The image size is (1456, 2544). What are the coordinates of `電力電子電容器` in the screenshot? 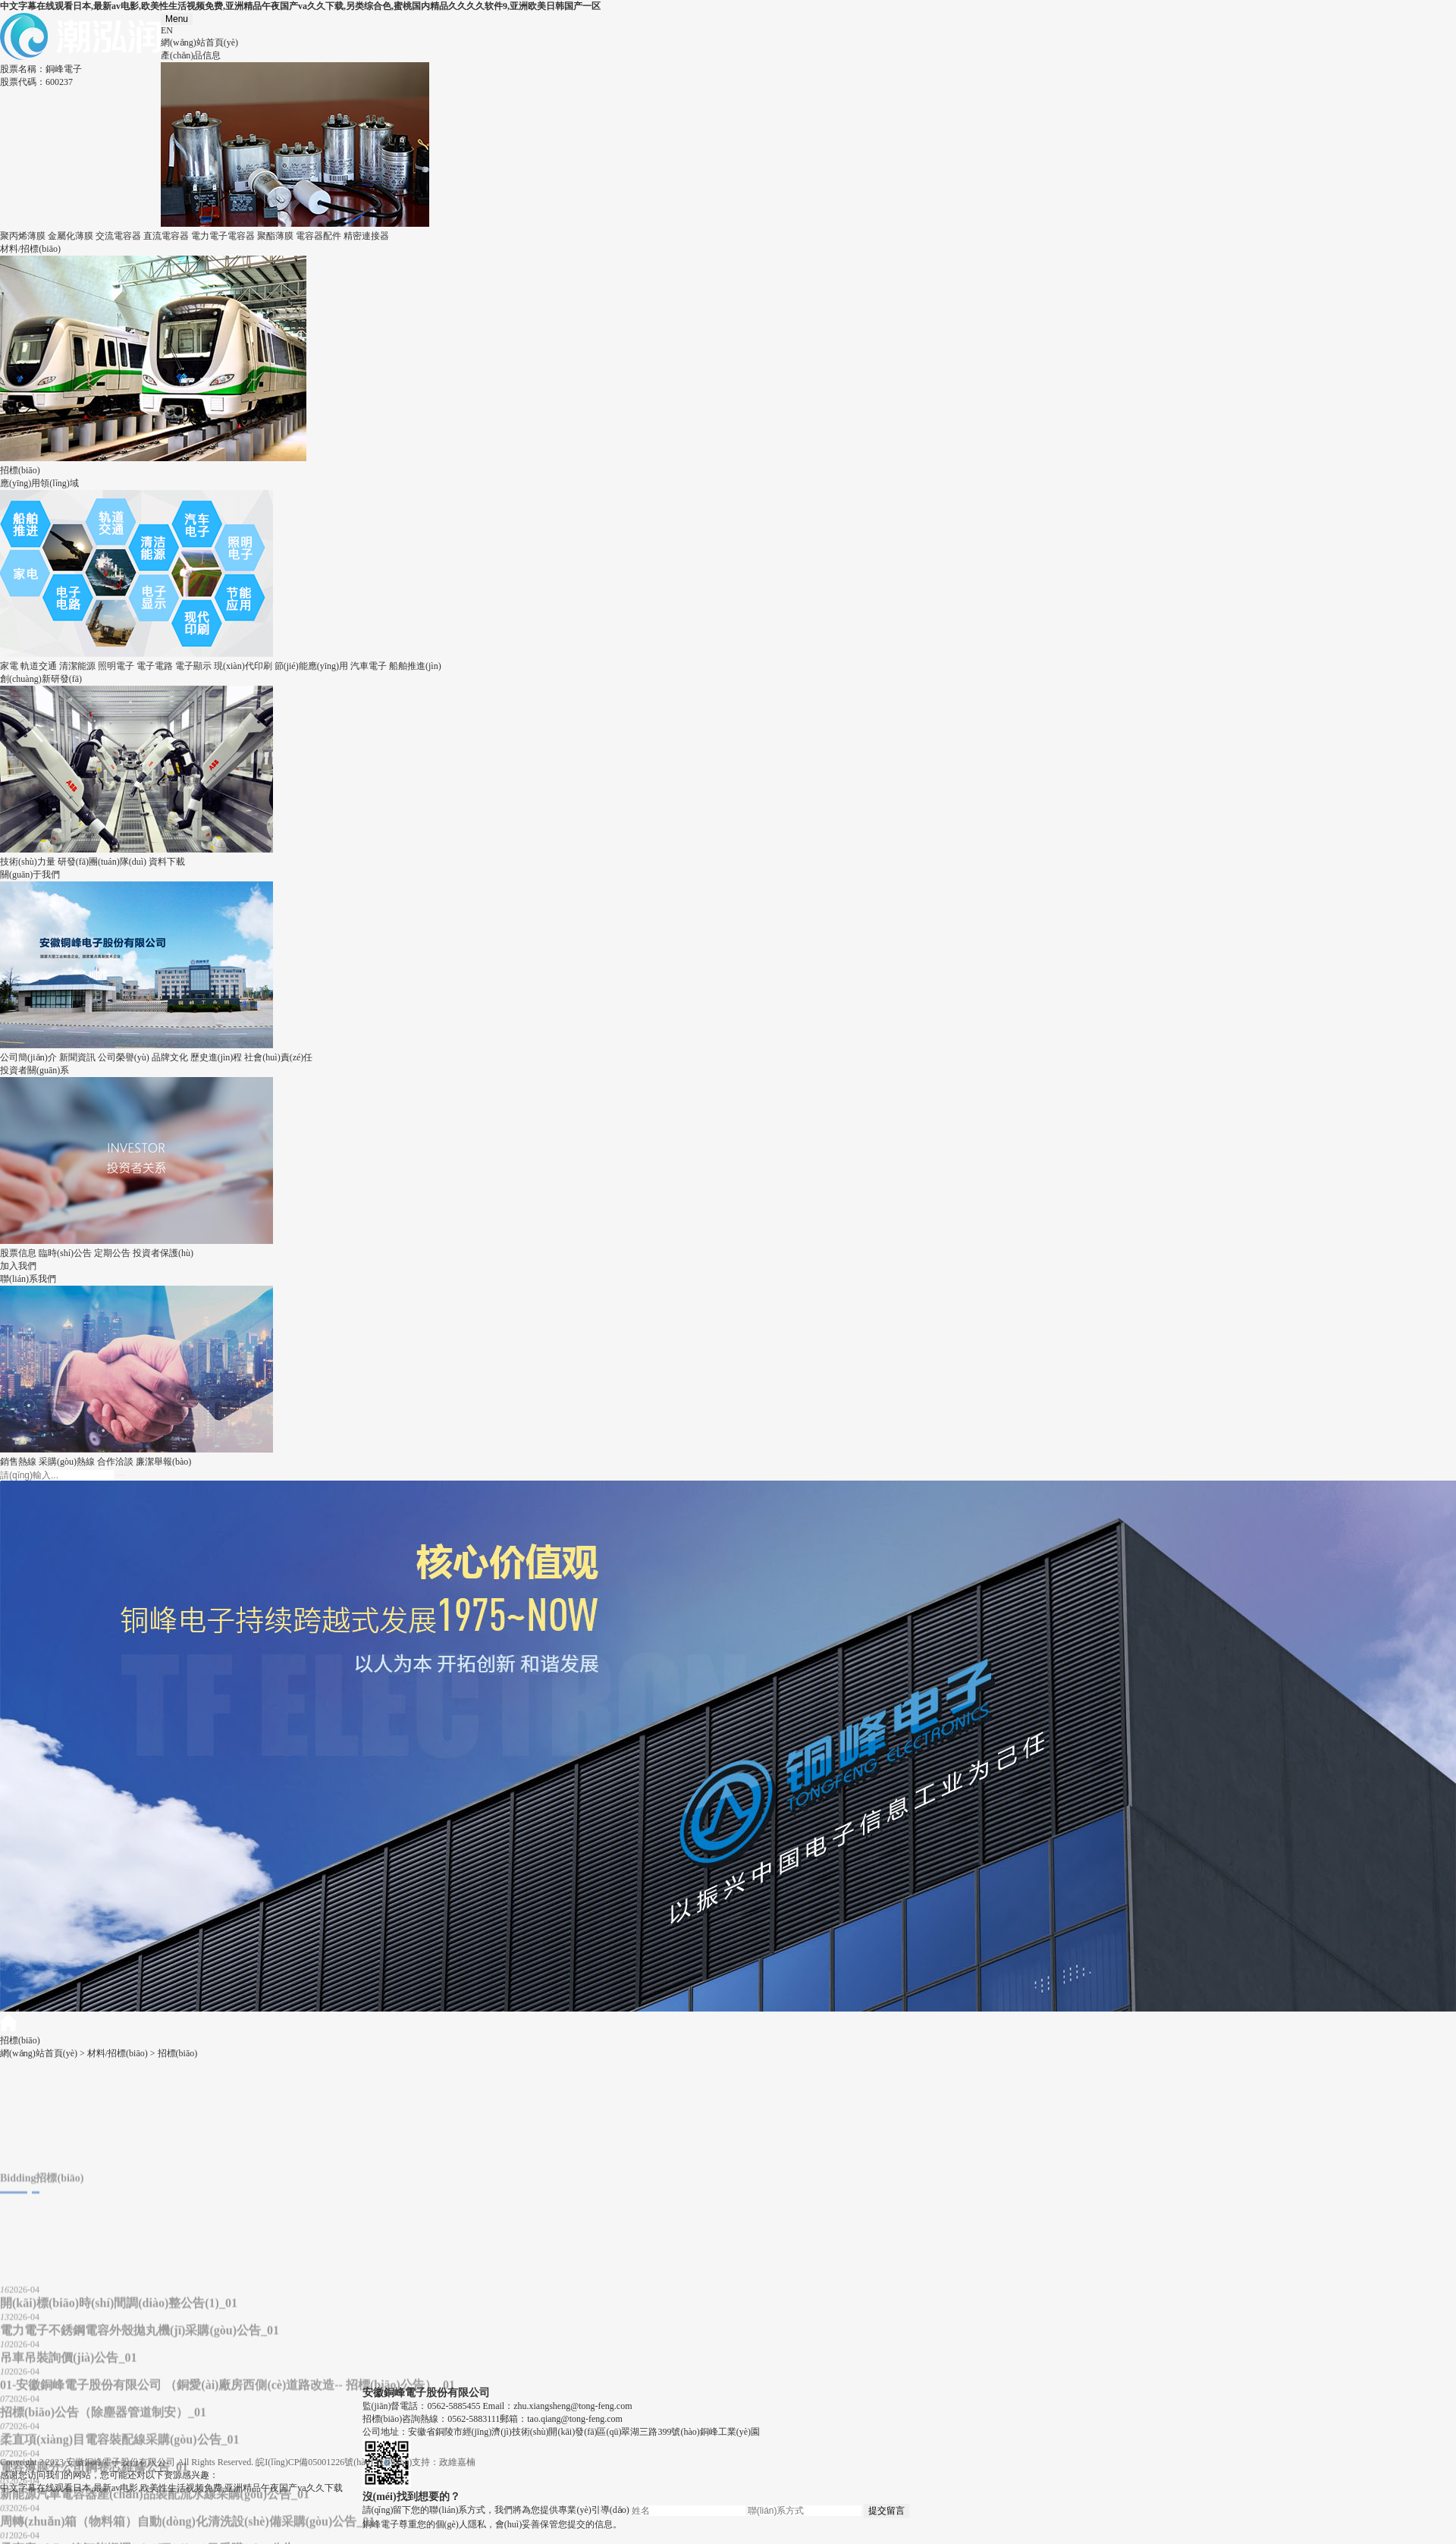 It's located at (223, 236).